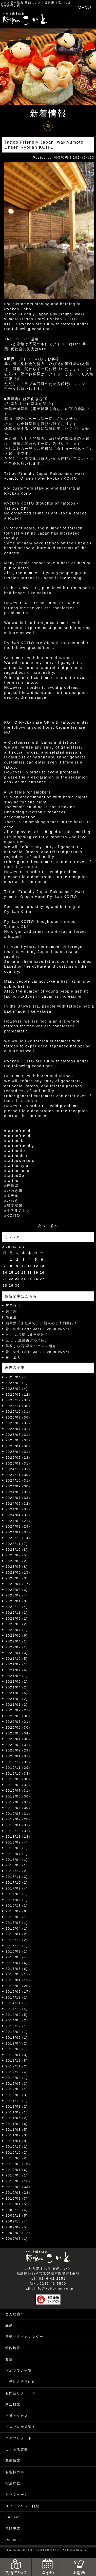 This screenshot has width=96, height=2576. What do you see at coordinates (17, 1871) in the screenshot?
I see `2017/12 (2)` at bounding box center [17, 1871].